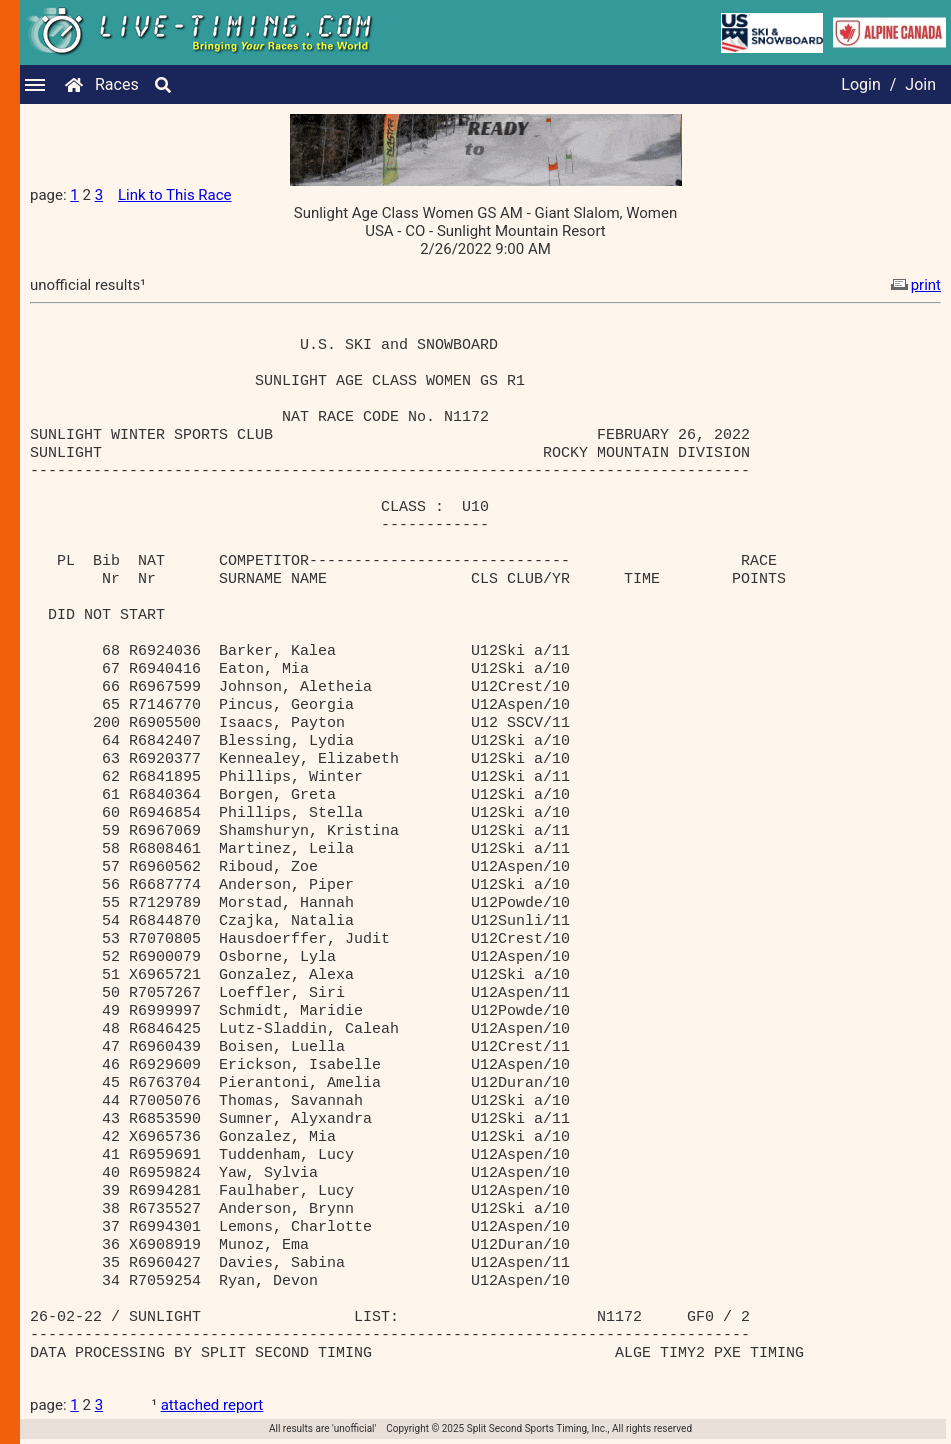  What do you see at coordinates (860, 84) in the screenshot?
I see `Login` at bounding box center [860, 84].